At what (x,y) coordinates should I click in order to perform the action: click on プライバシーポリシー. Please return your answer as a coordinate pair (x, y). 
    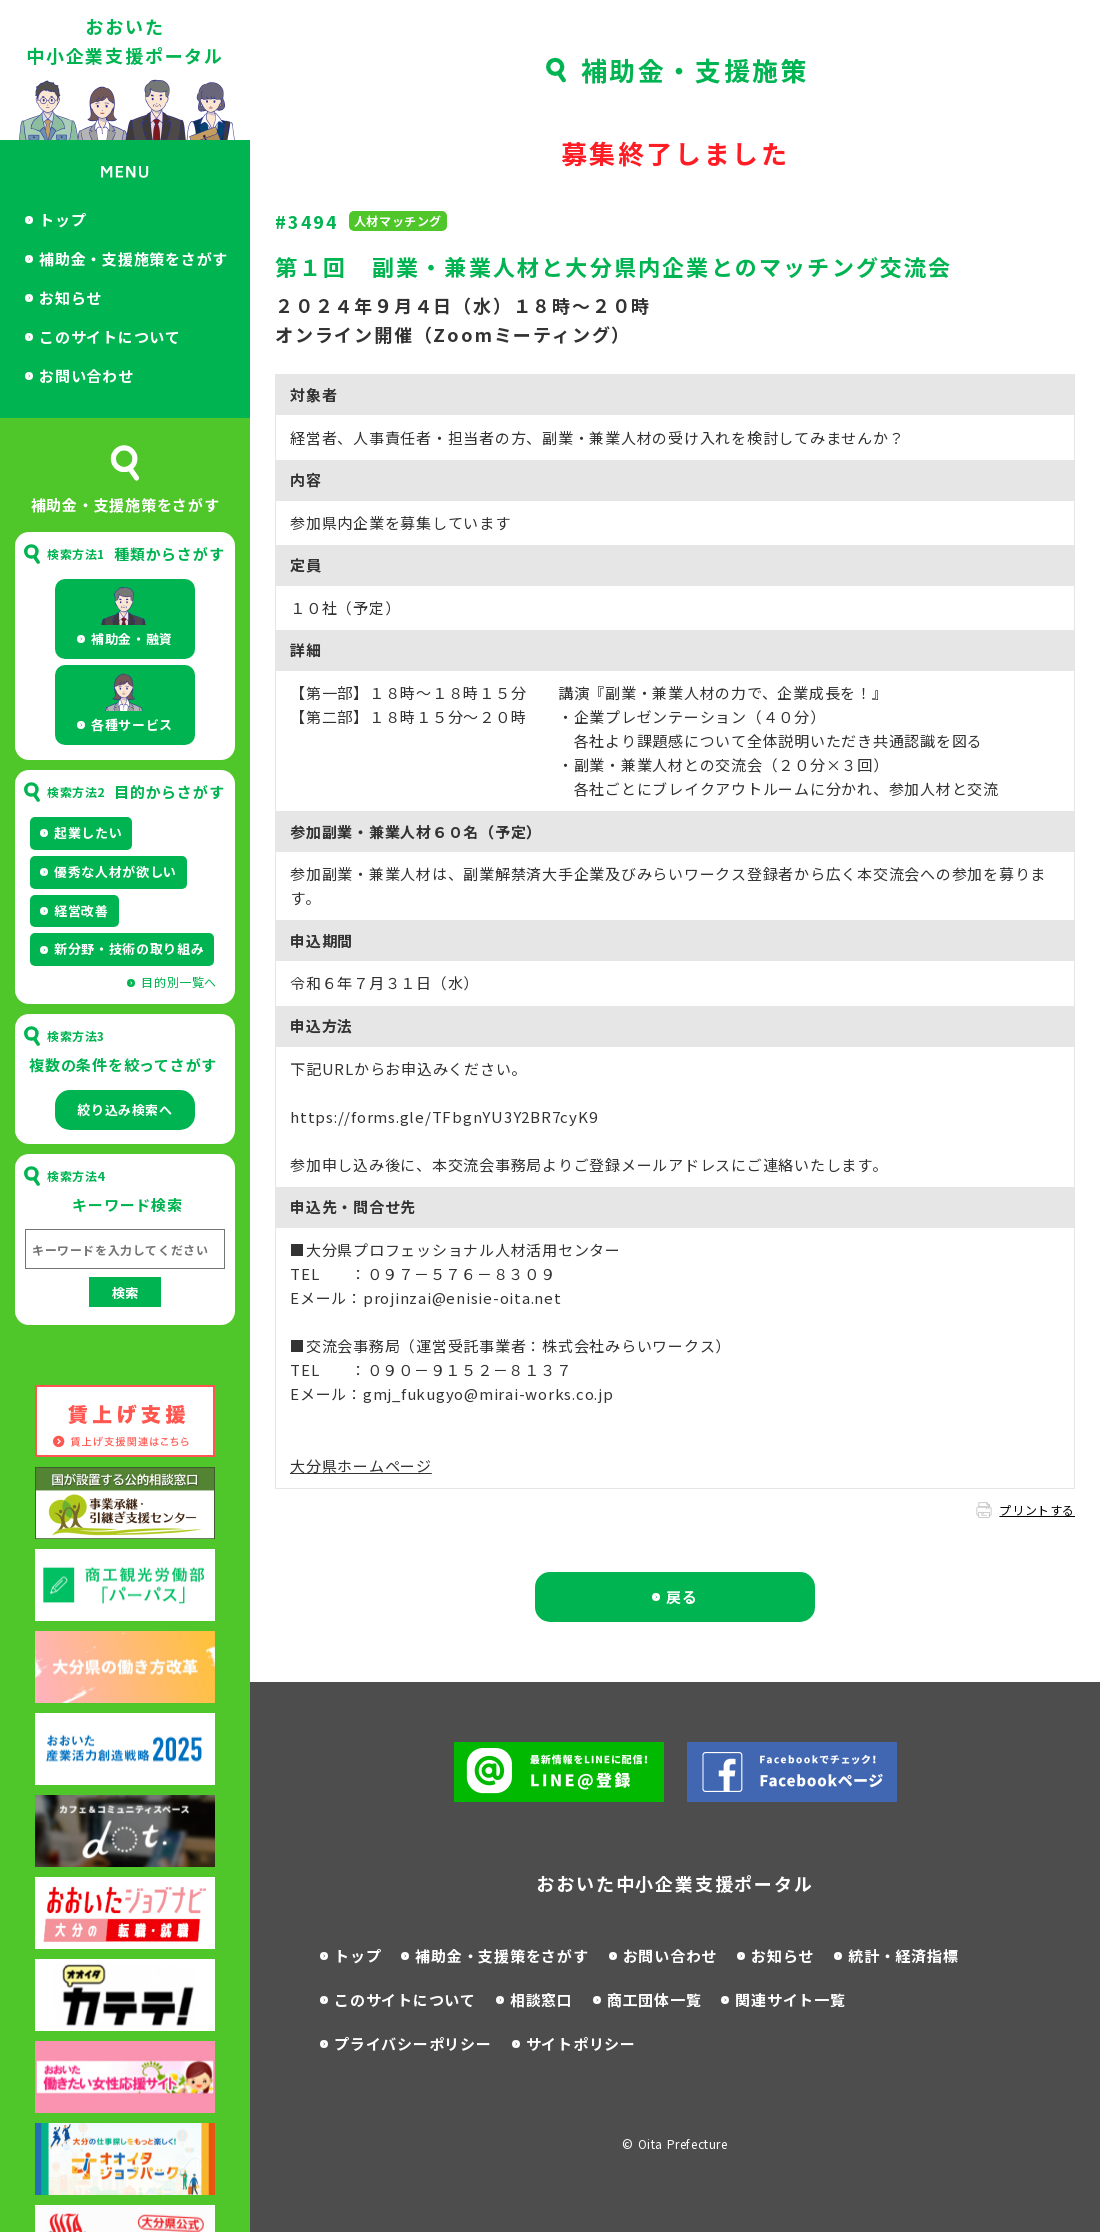
    Looking at the image, I should click on (413, 2043).